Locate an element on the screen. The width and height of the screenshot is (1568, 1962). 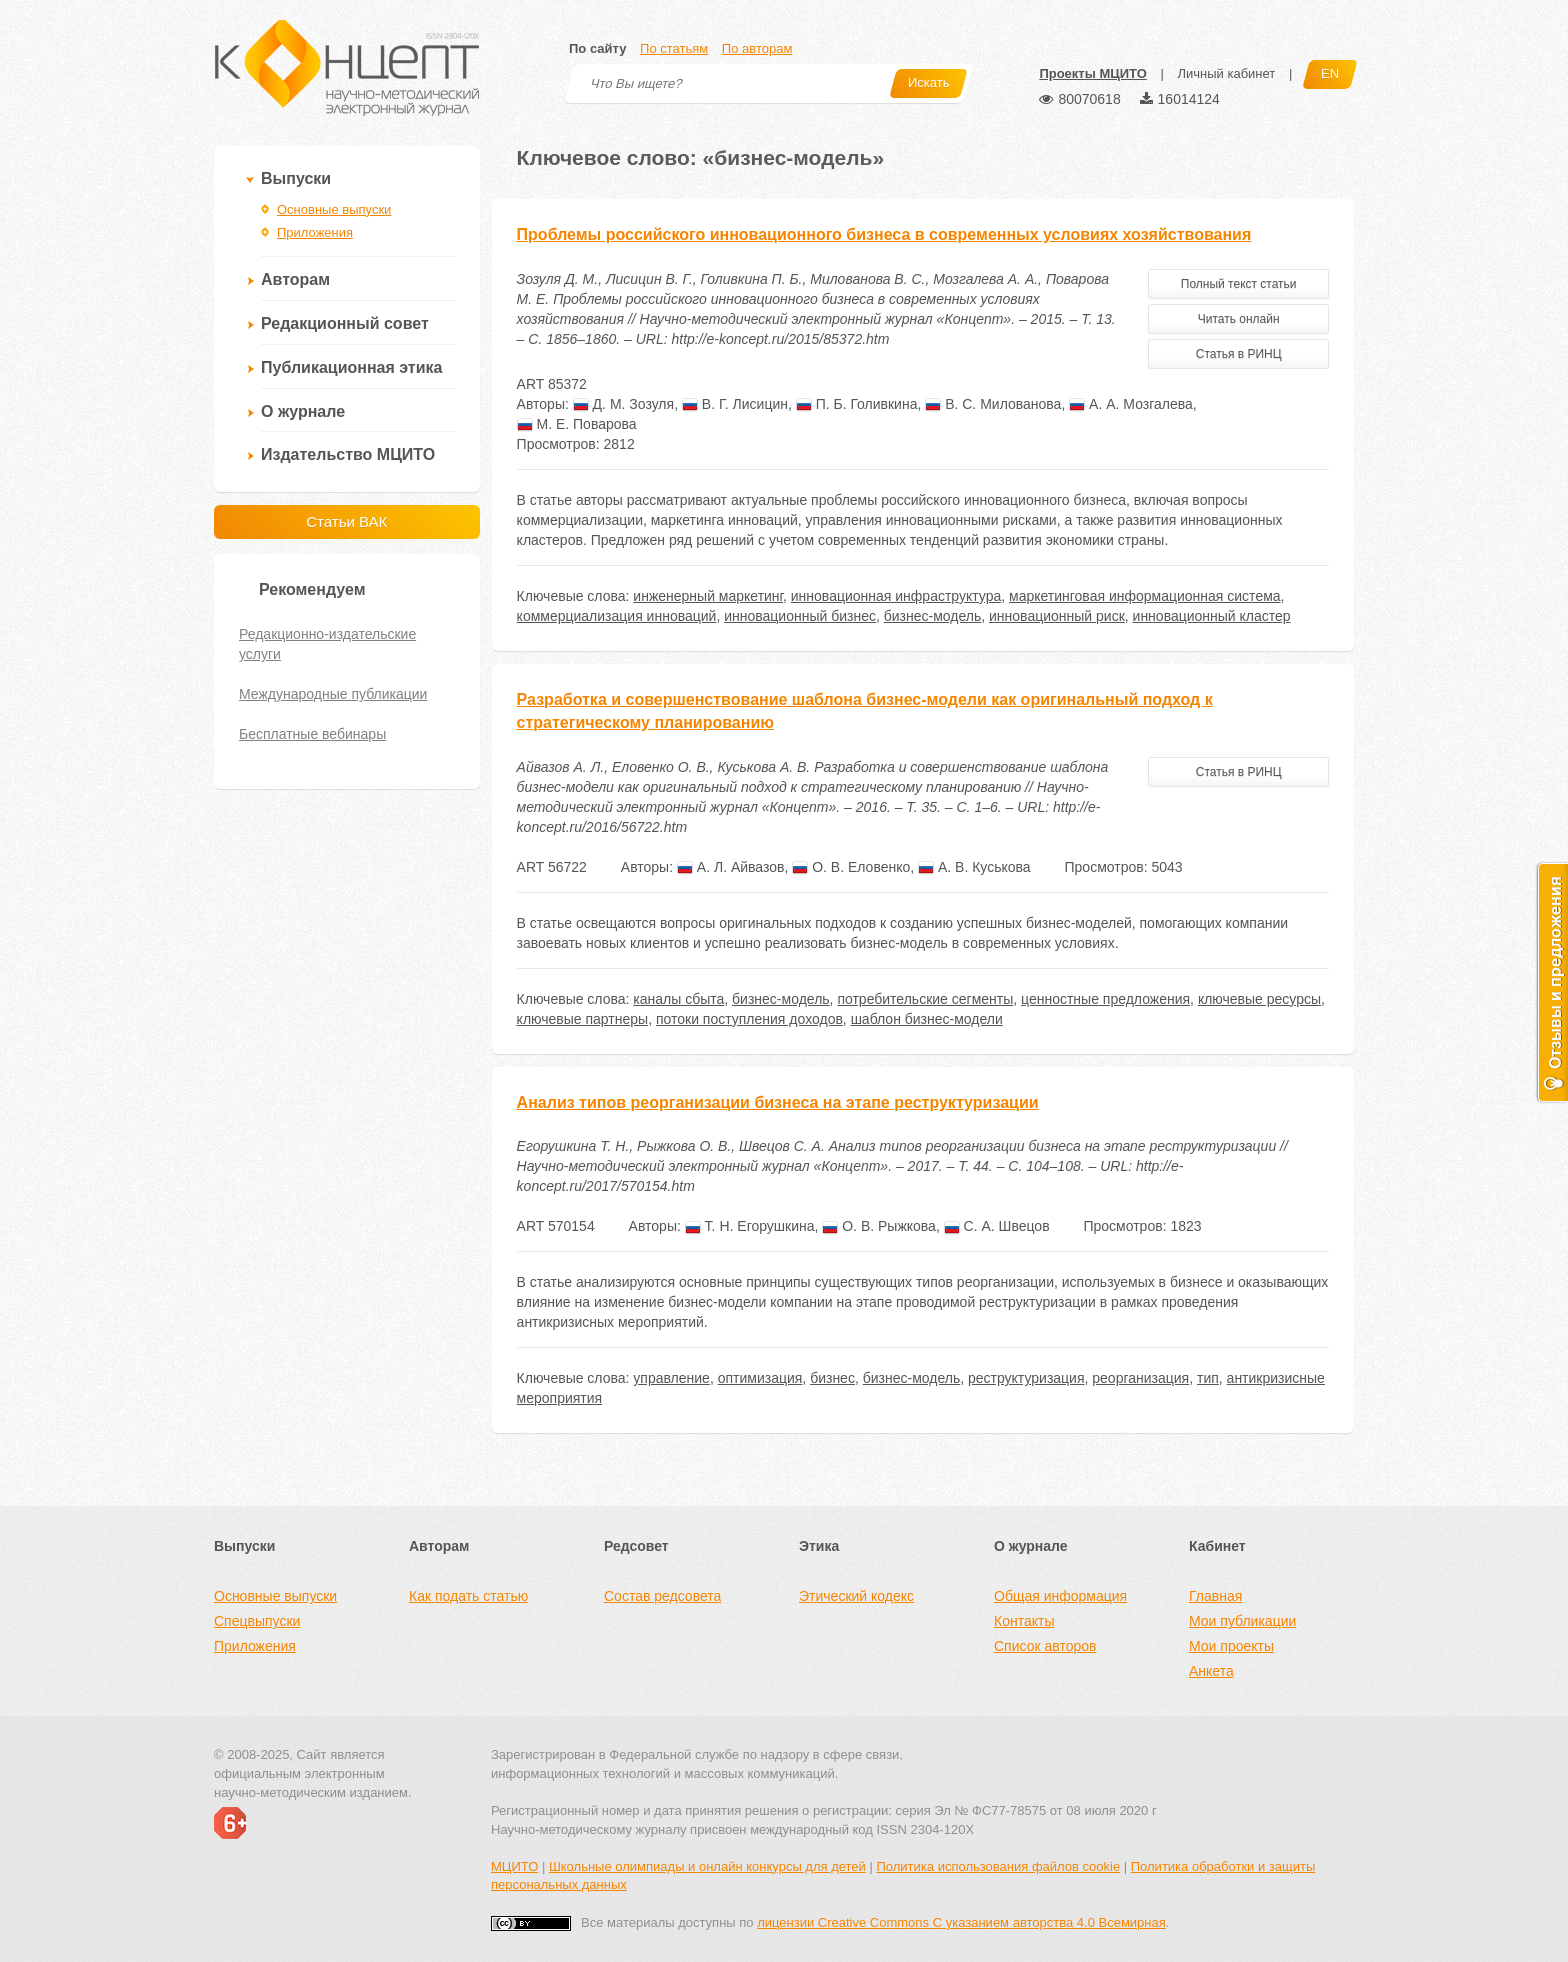
ключевые ресурсы is located at coordinates (1259, 999).